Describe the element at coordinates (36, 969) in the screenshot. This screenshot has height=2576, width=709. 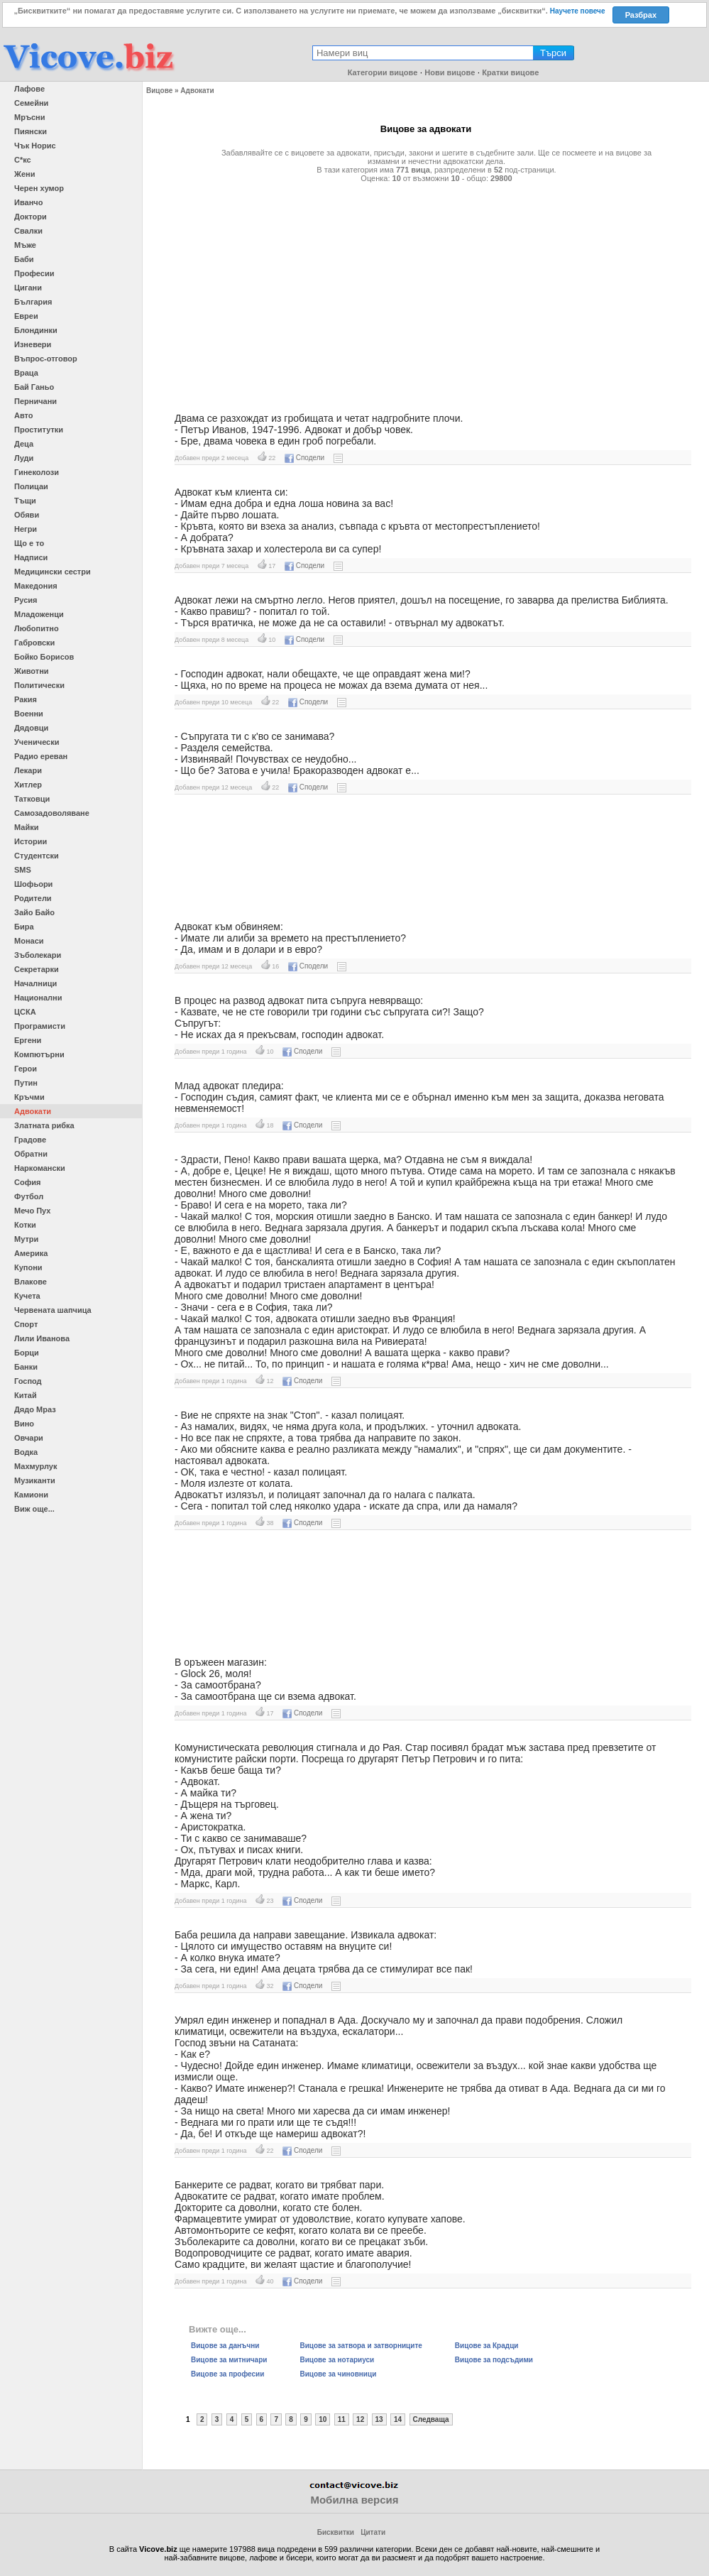
I see `Секретарки` at that location.